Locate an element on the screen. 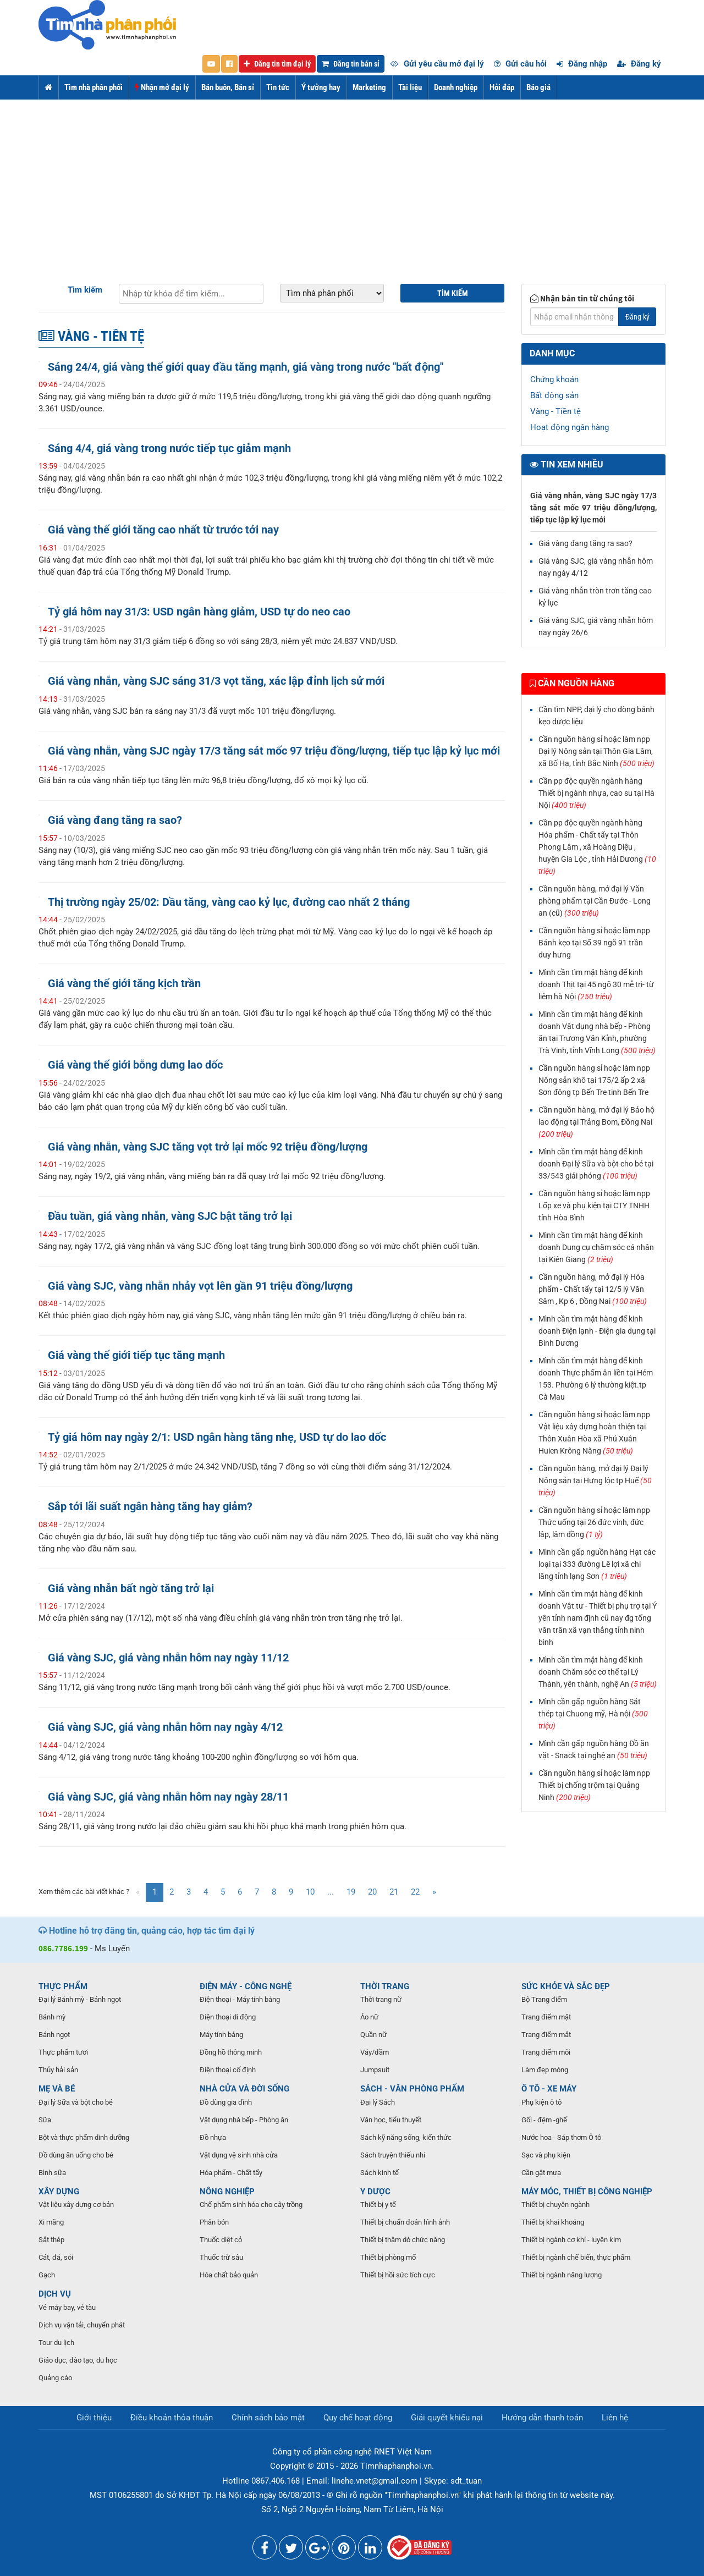 Image resolution: width=704 pixels, height=2576 pixels. Thị trường ngày 25/02: Dầu tăng, vàng cao kỷ lục, đường cao nhất 2 tháng is located at coordinates (229, 902).